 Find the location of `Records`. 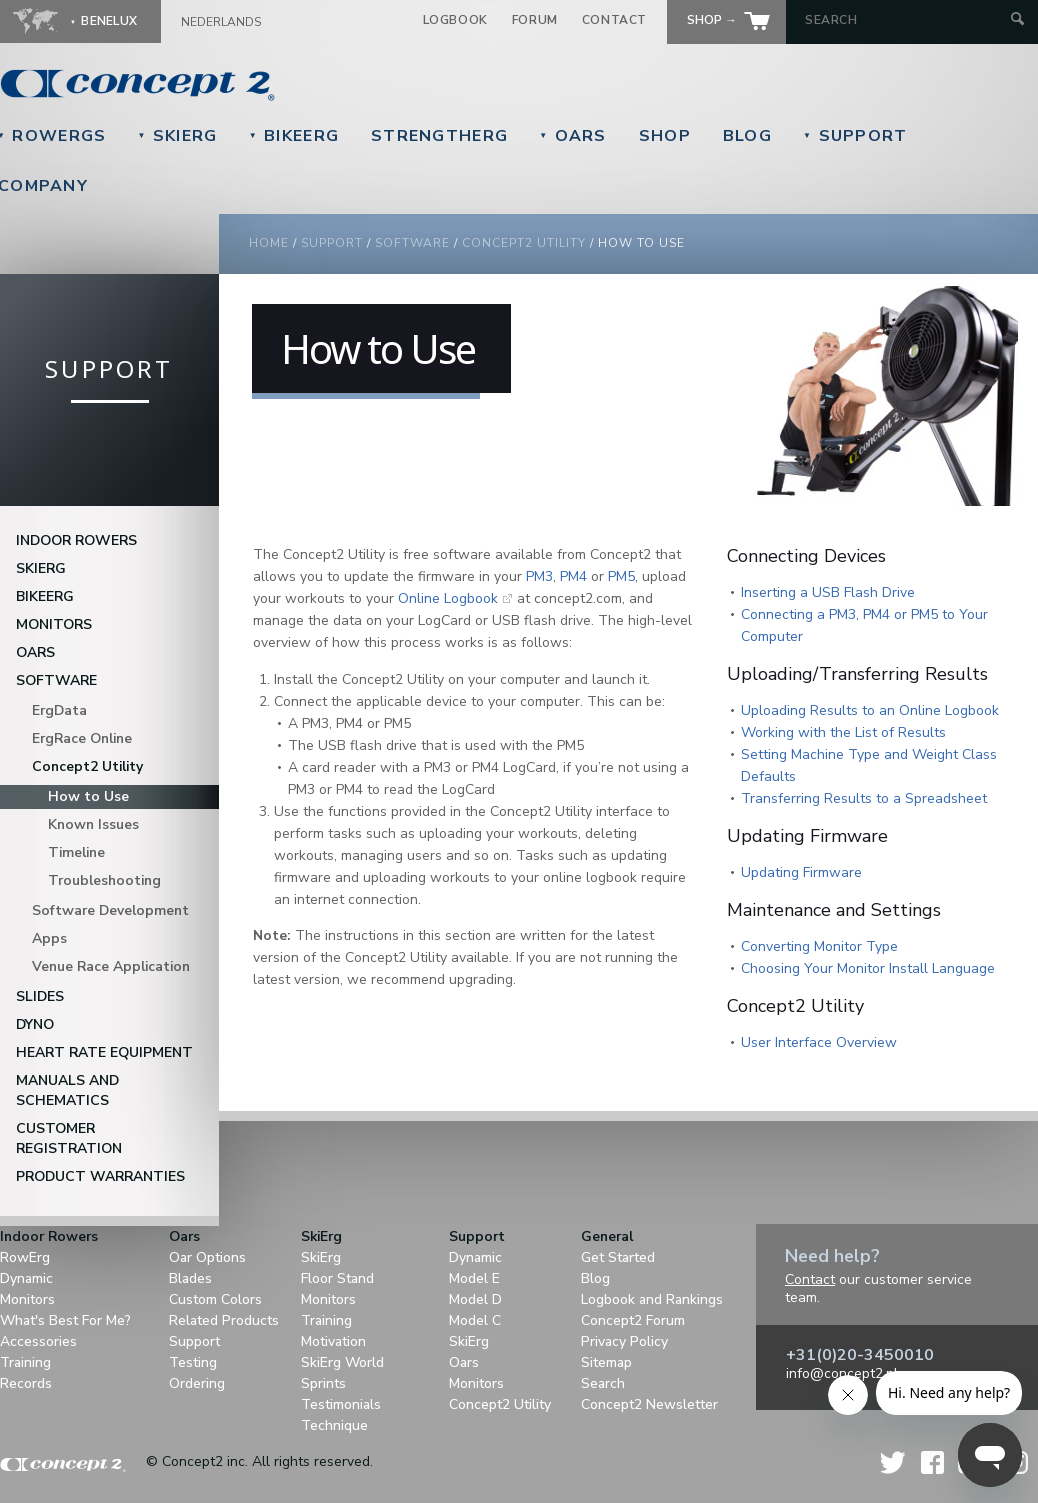

Records is located at coordinates (26, 1383).